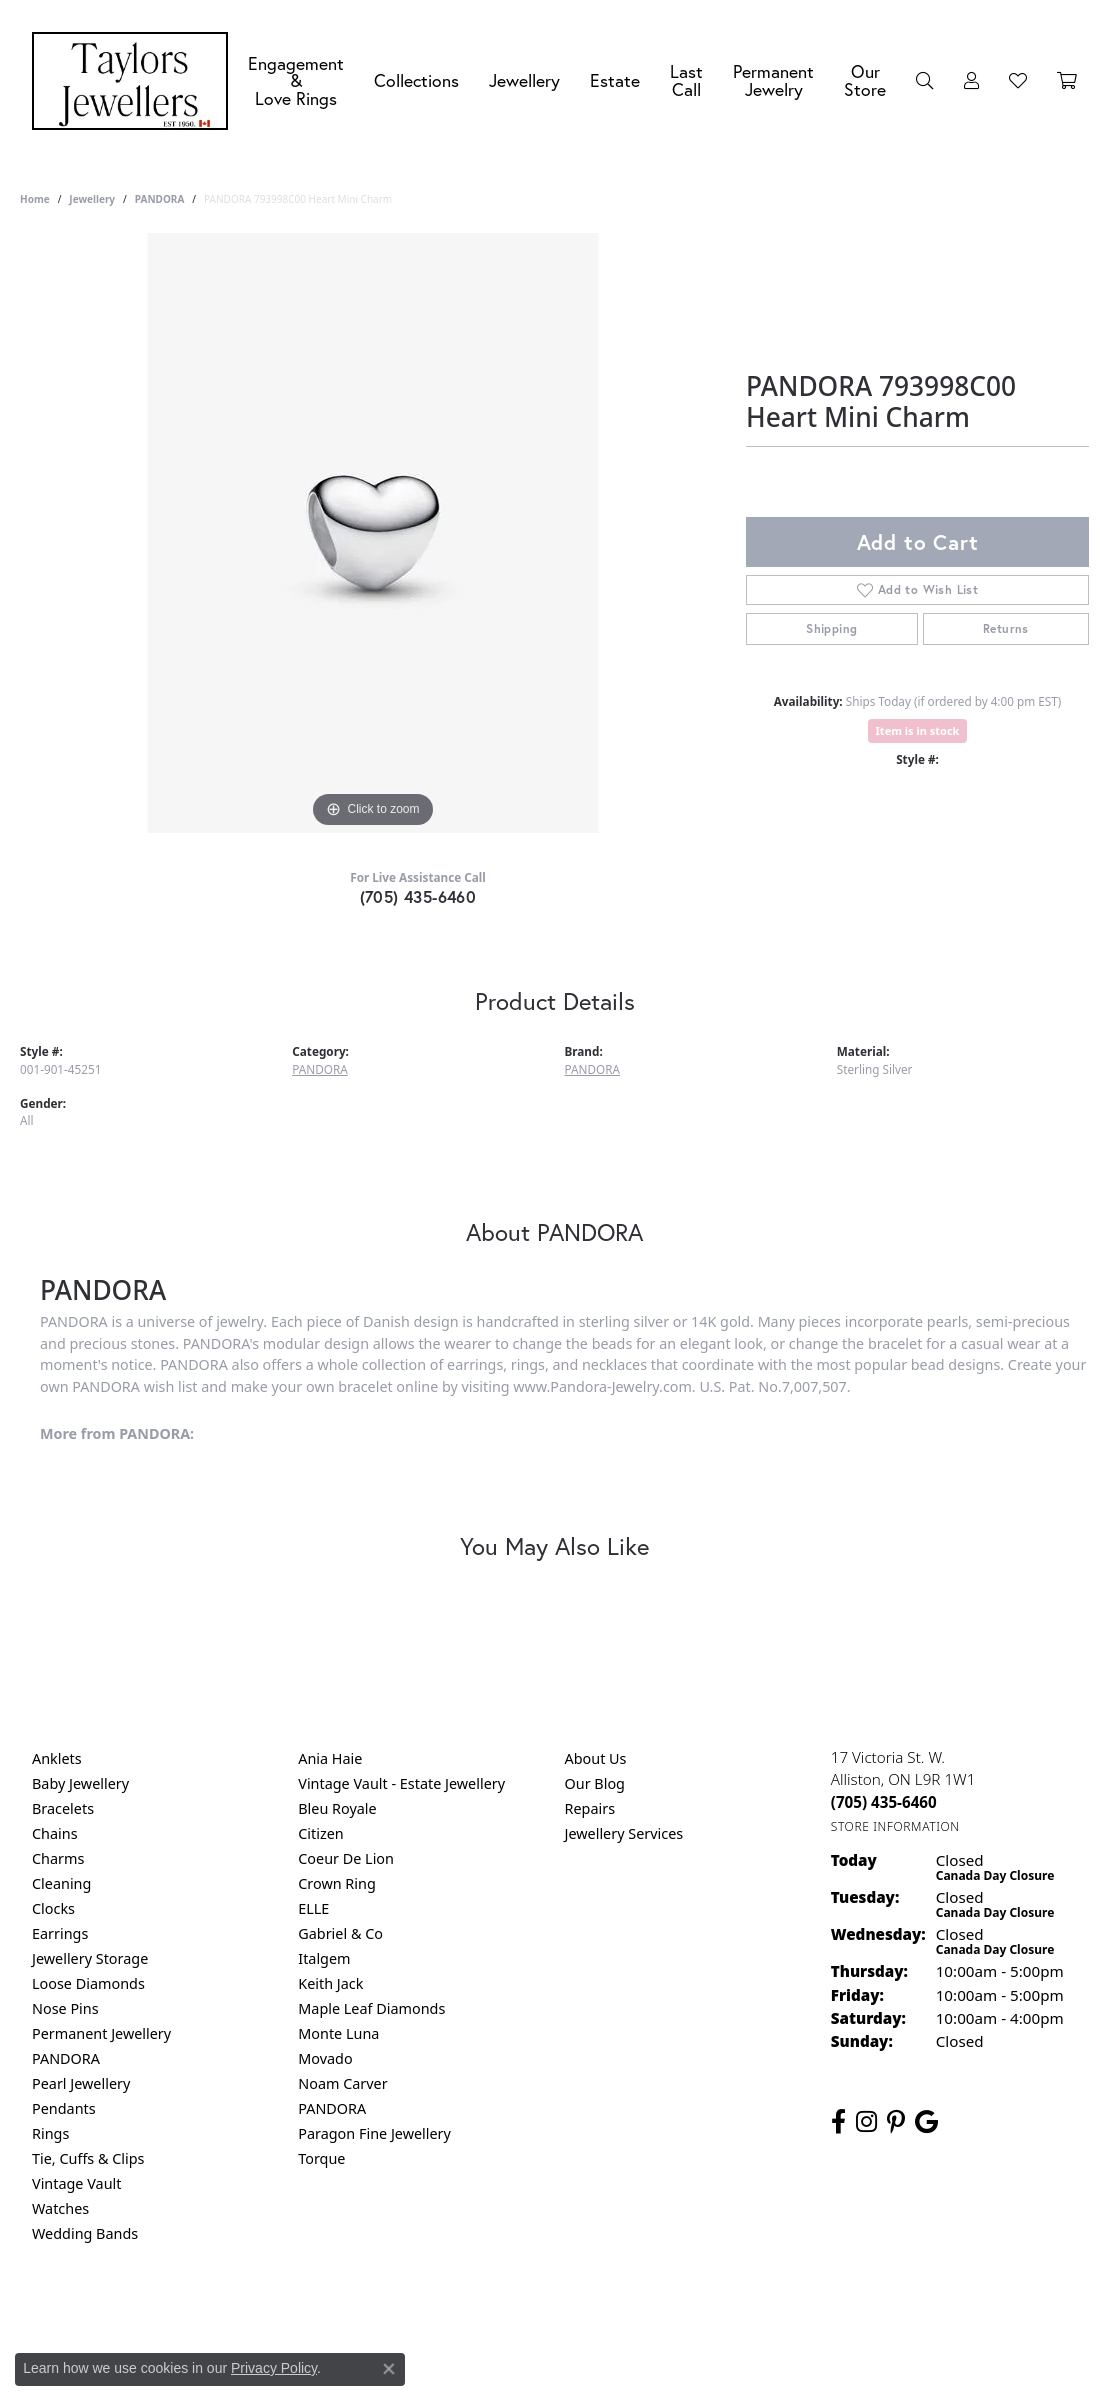 The image size is (1109, 2401). What do you see at coordinates (321, 1833) in the screenshot?
I see `Citizen [menuitem]` at bounding box center [321, 1833].